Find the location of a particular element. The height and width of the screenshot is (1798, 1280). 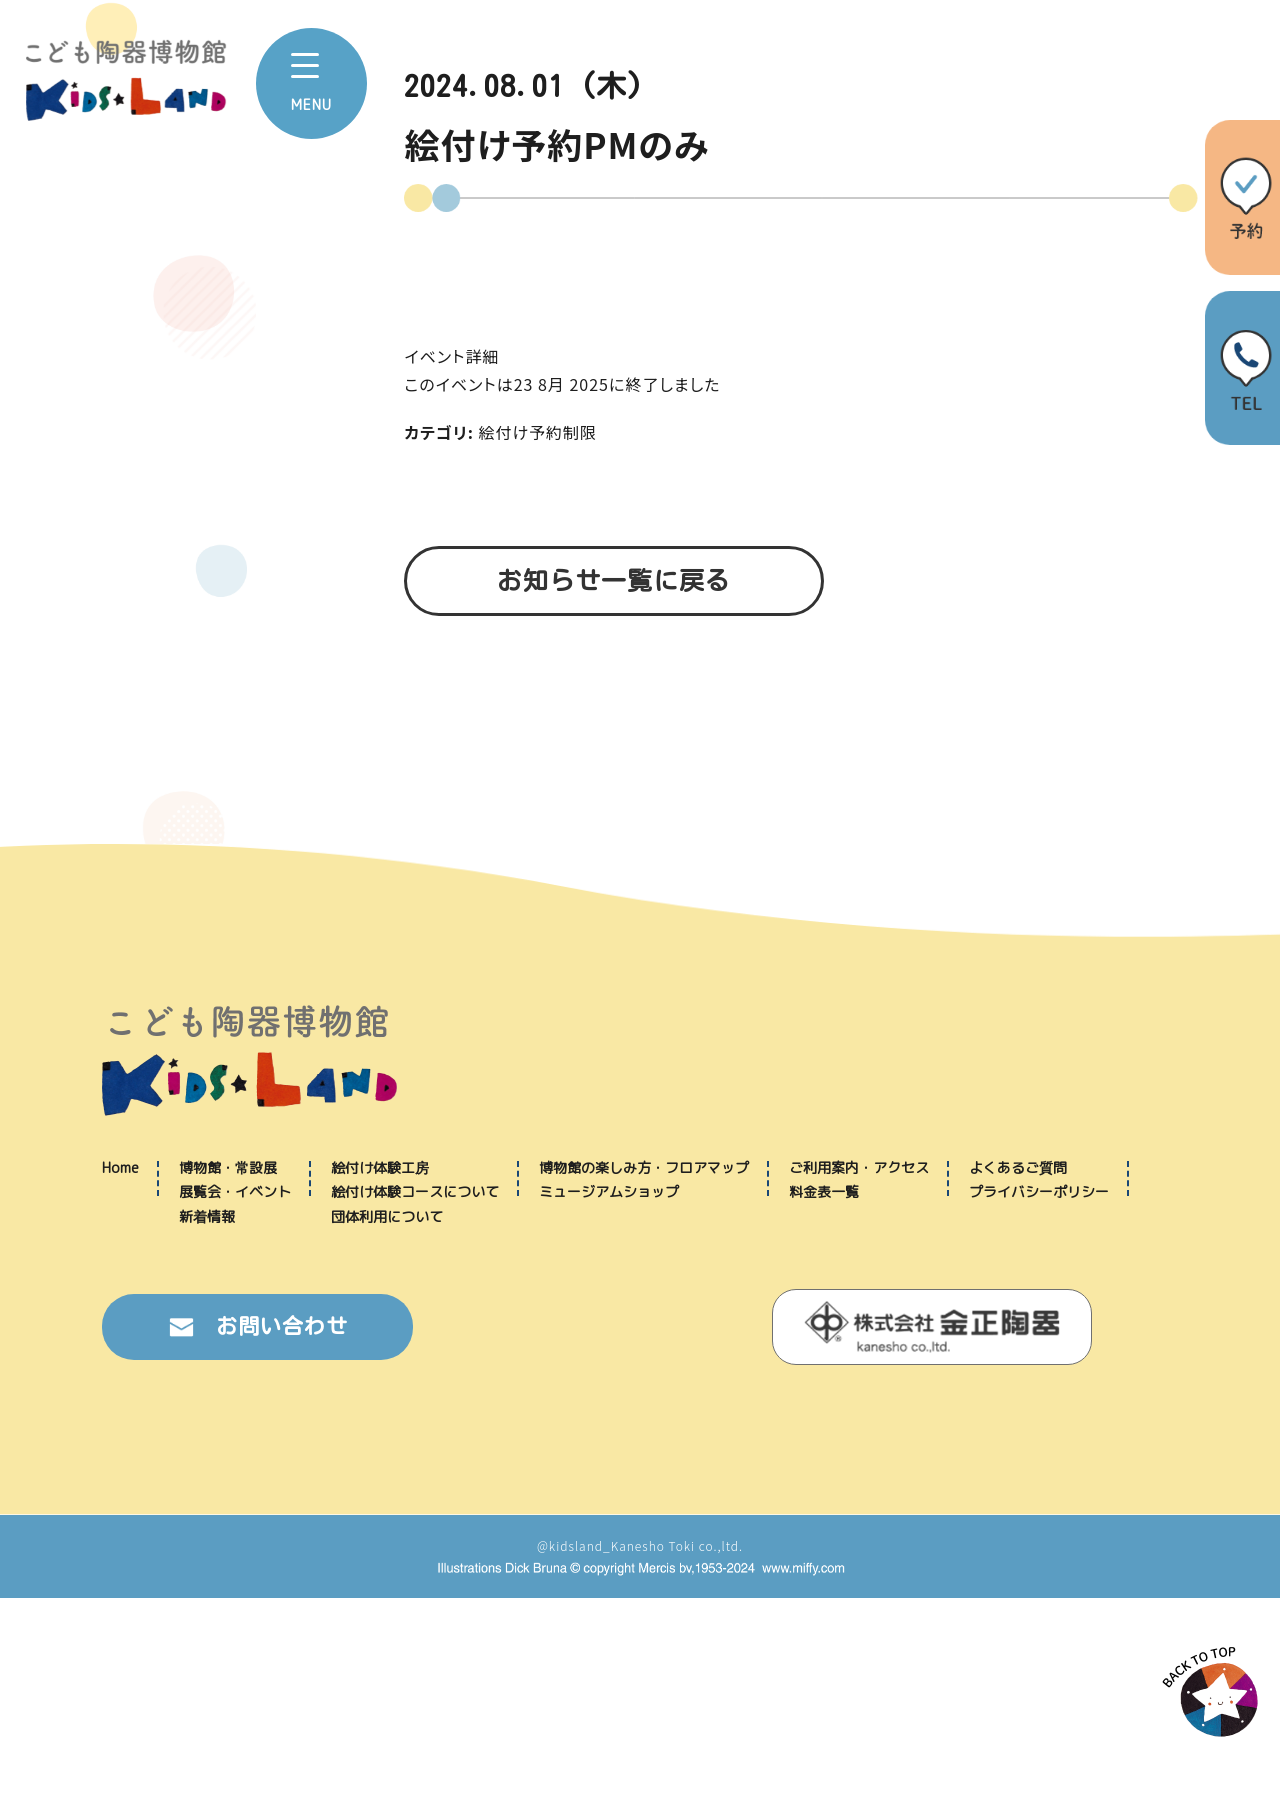

団体利用について is located at coordinates (387, 1416).